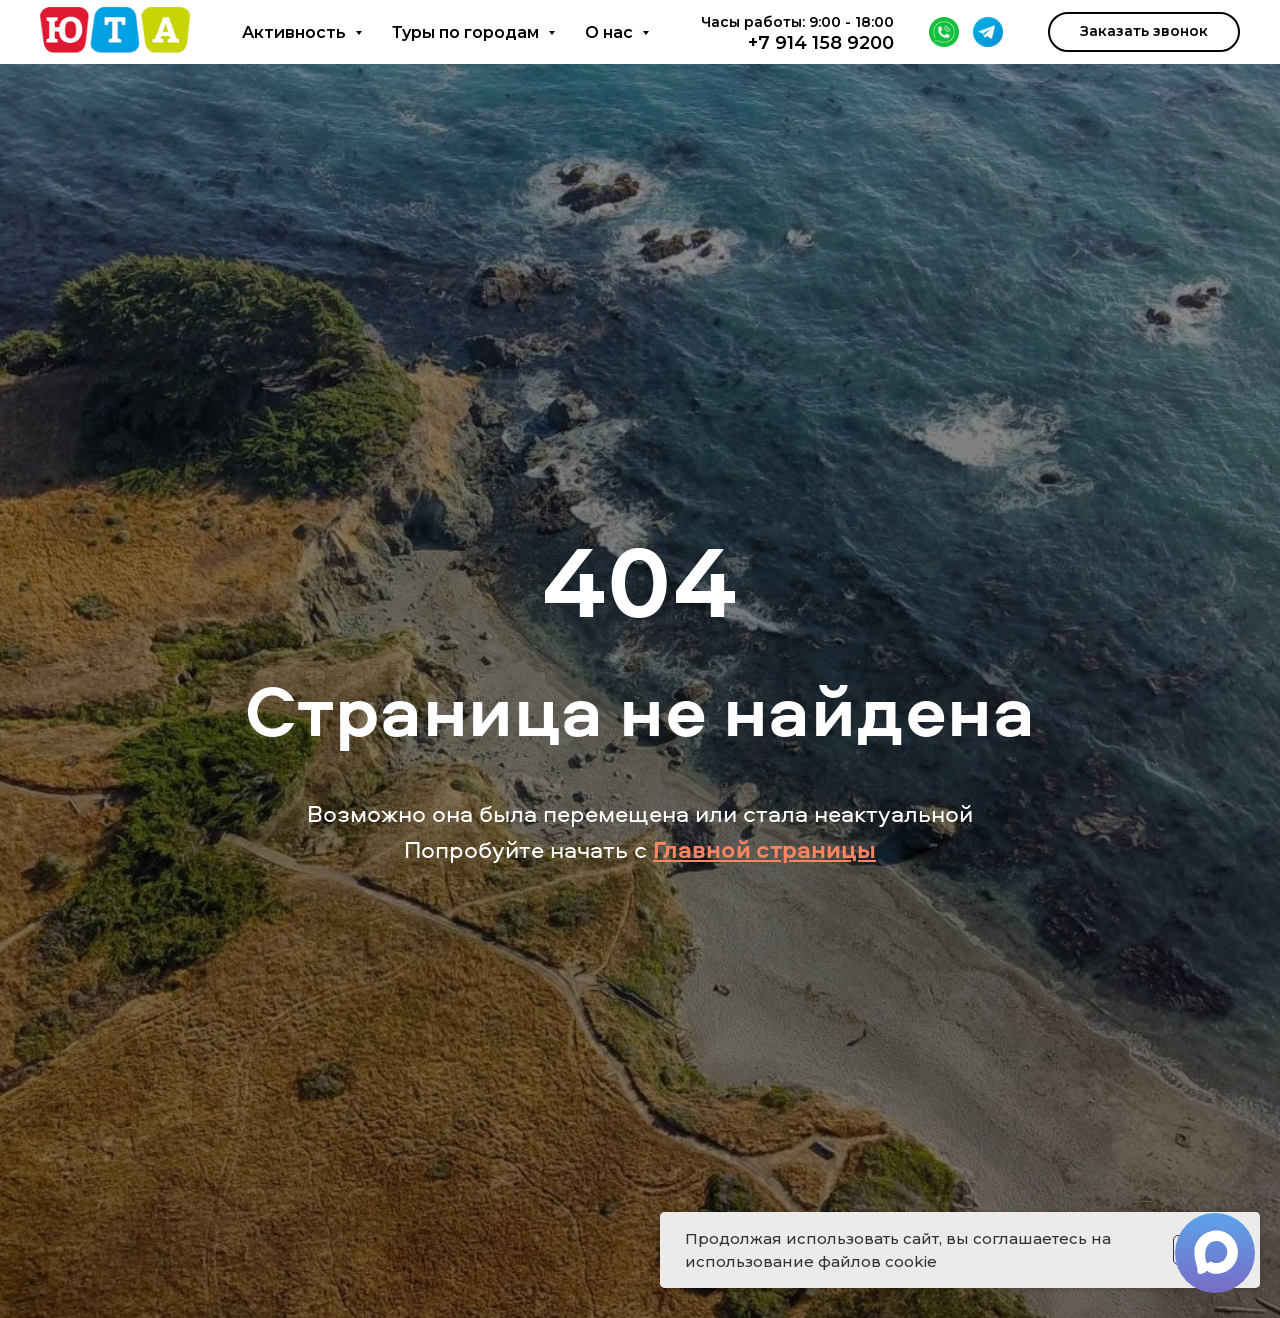 The width and height of the screenshot is (1280, 1318). Describe the element at coordinates (1144, 32) in the screenshot. I see `[button]` at that location.